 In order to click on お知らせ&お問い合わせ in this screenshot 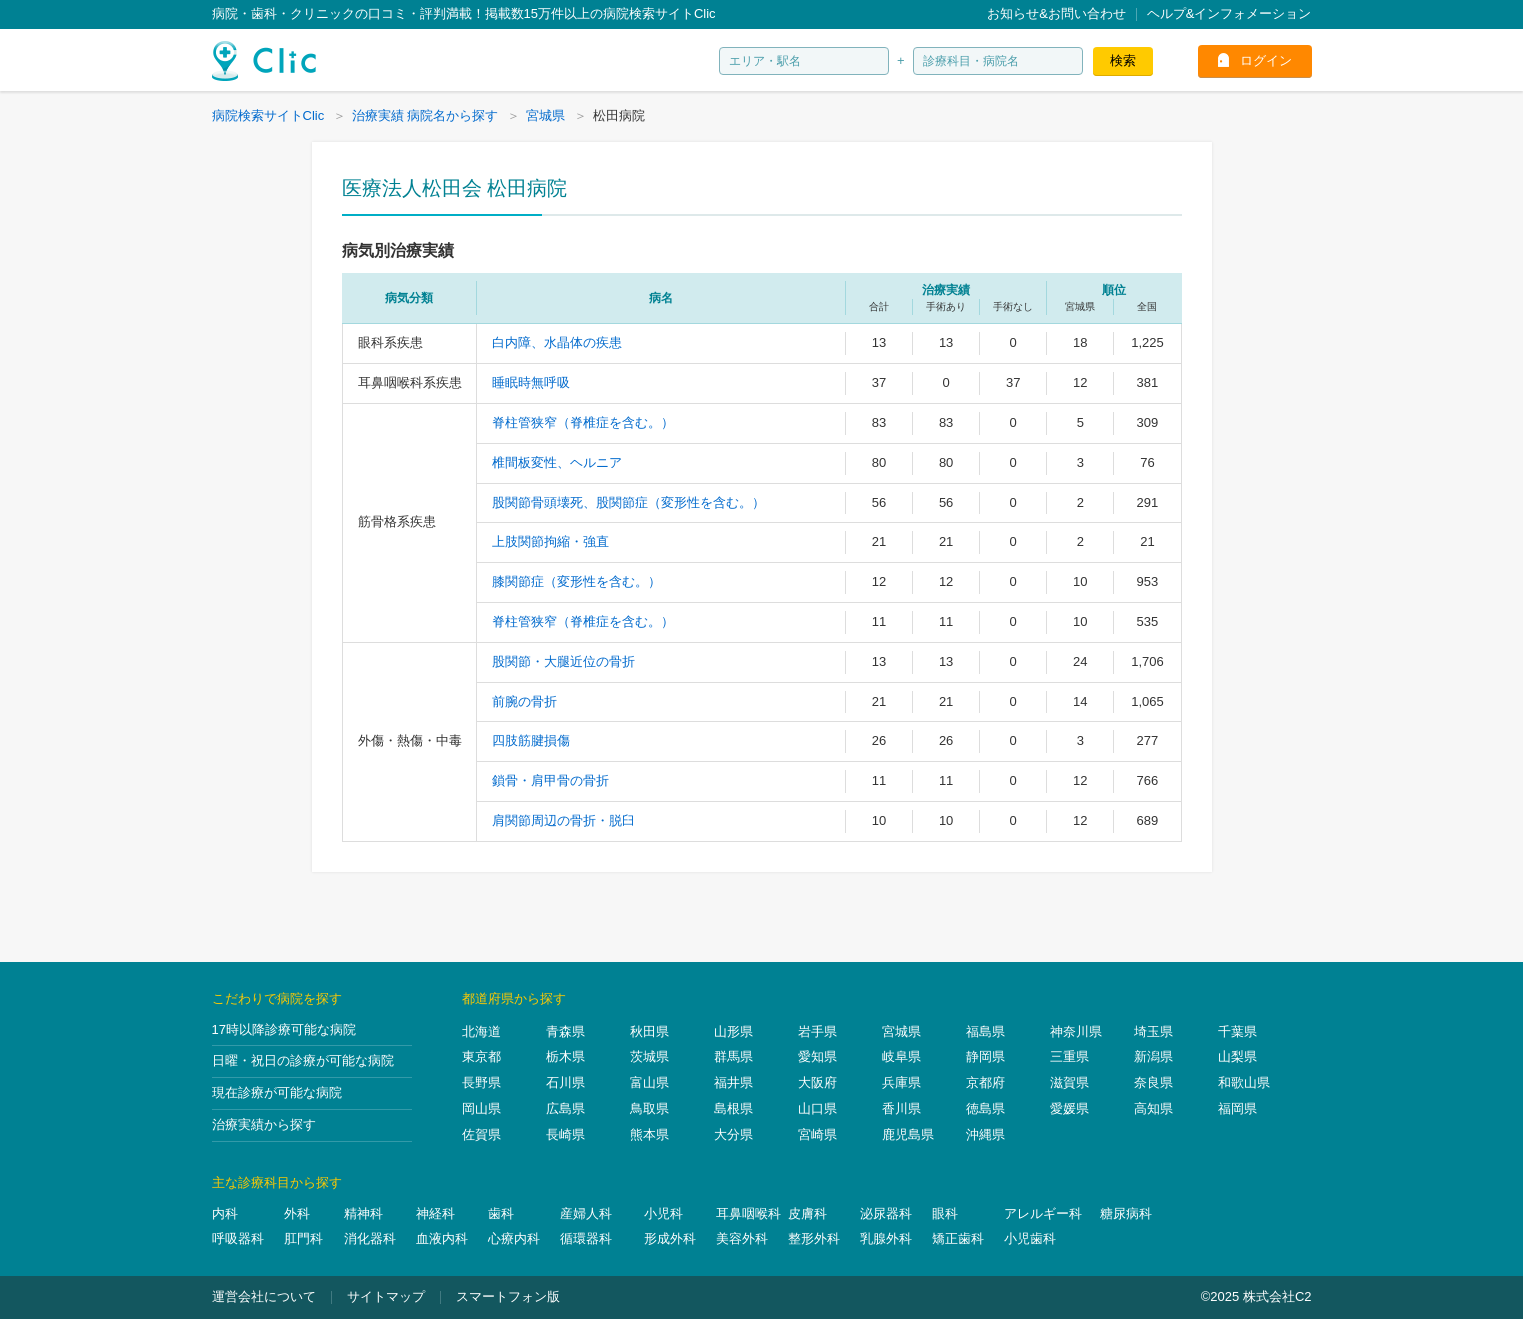, I will do `click(1056, 13)`.